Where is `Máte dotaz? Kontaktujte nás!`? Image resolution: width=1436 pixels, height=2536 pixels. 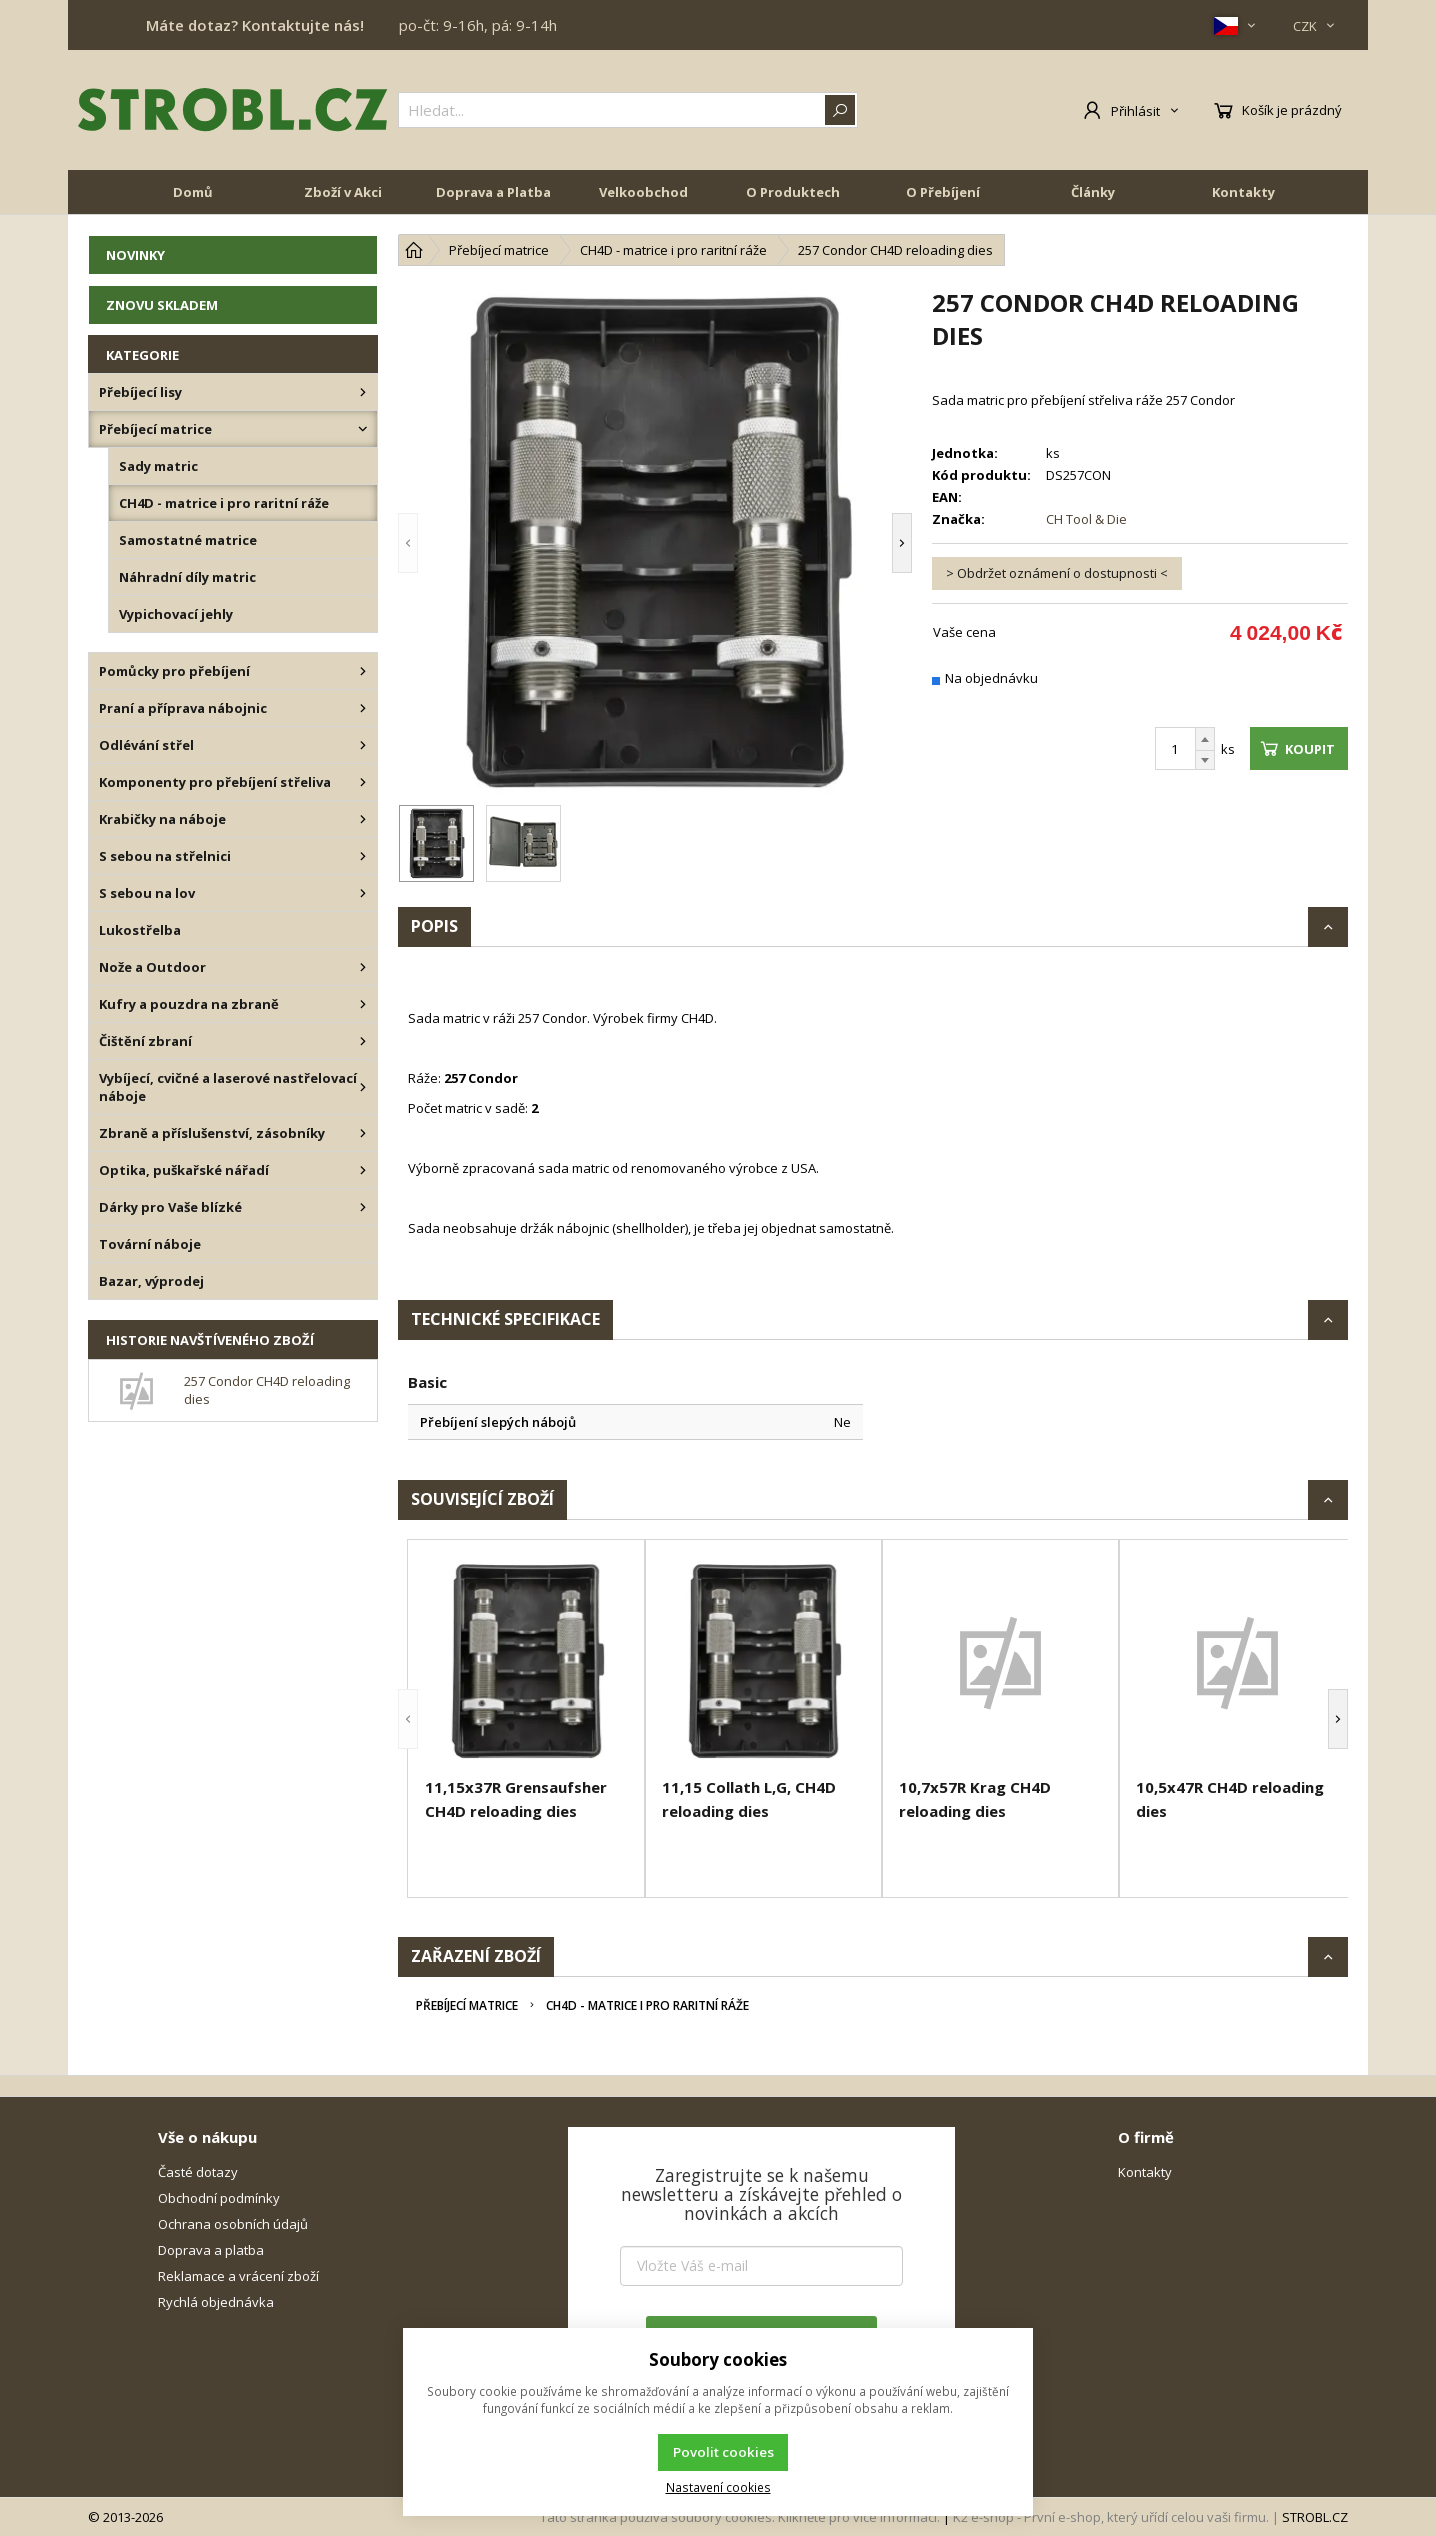
Máte dotaz? Kontaktujte nás! is located at coordinates (255, 25).